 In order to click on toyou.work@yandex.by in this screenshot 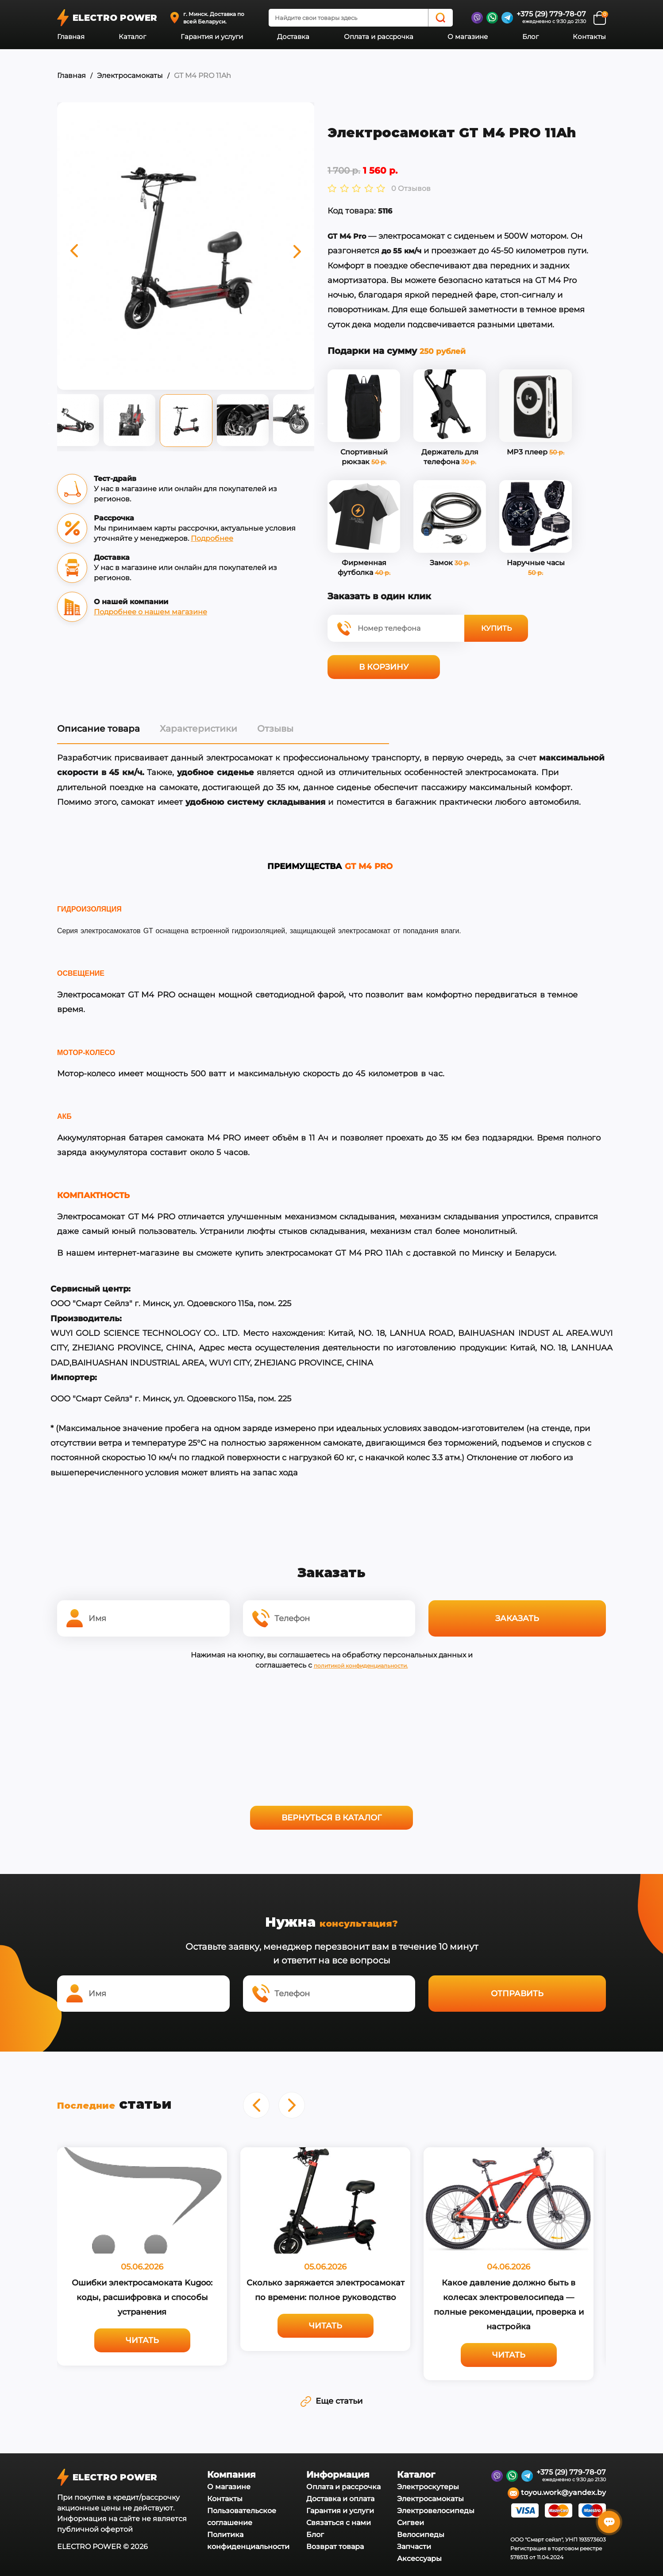, I will do `click(557, 2489)`.